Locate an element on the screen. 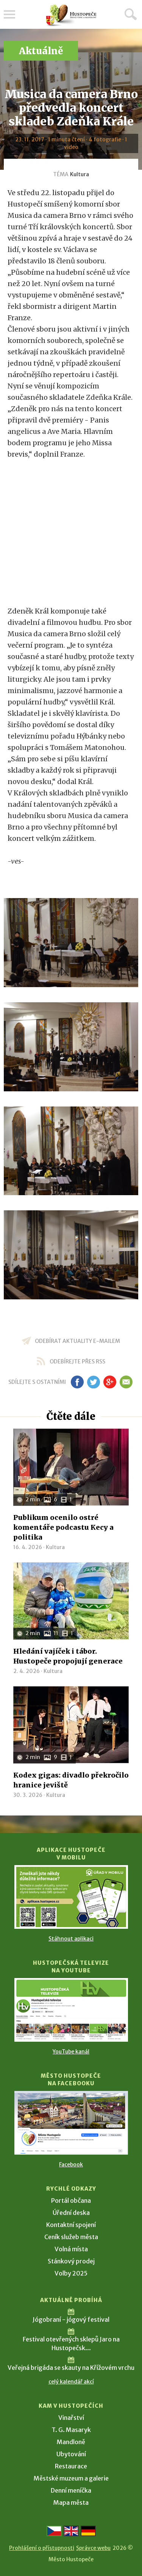  Aktuálně is located at coordinates (41, 51).